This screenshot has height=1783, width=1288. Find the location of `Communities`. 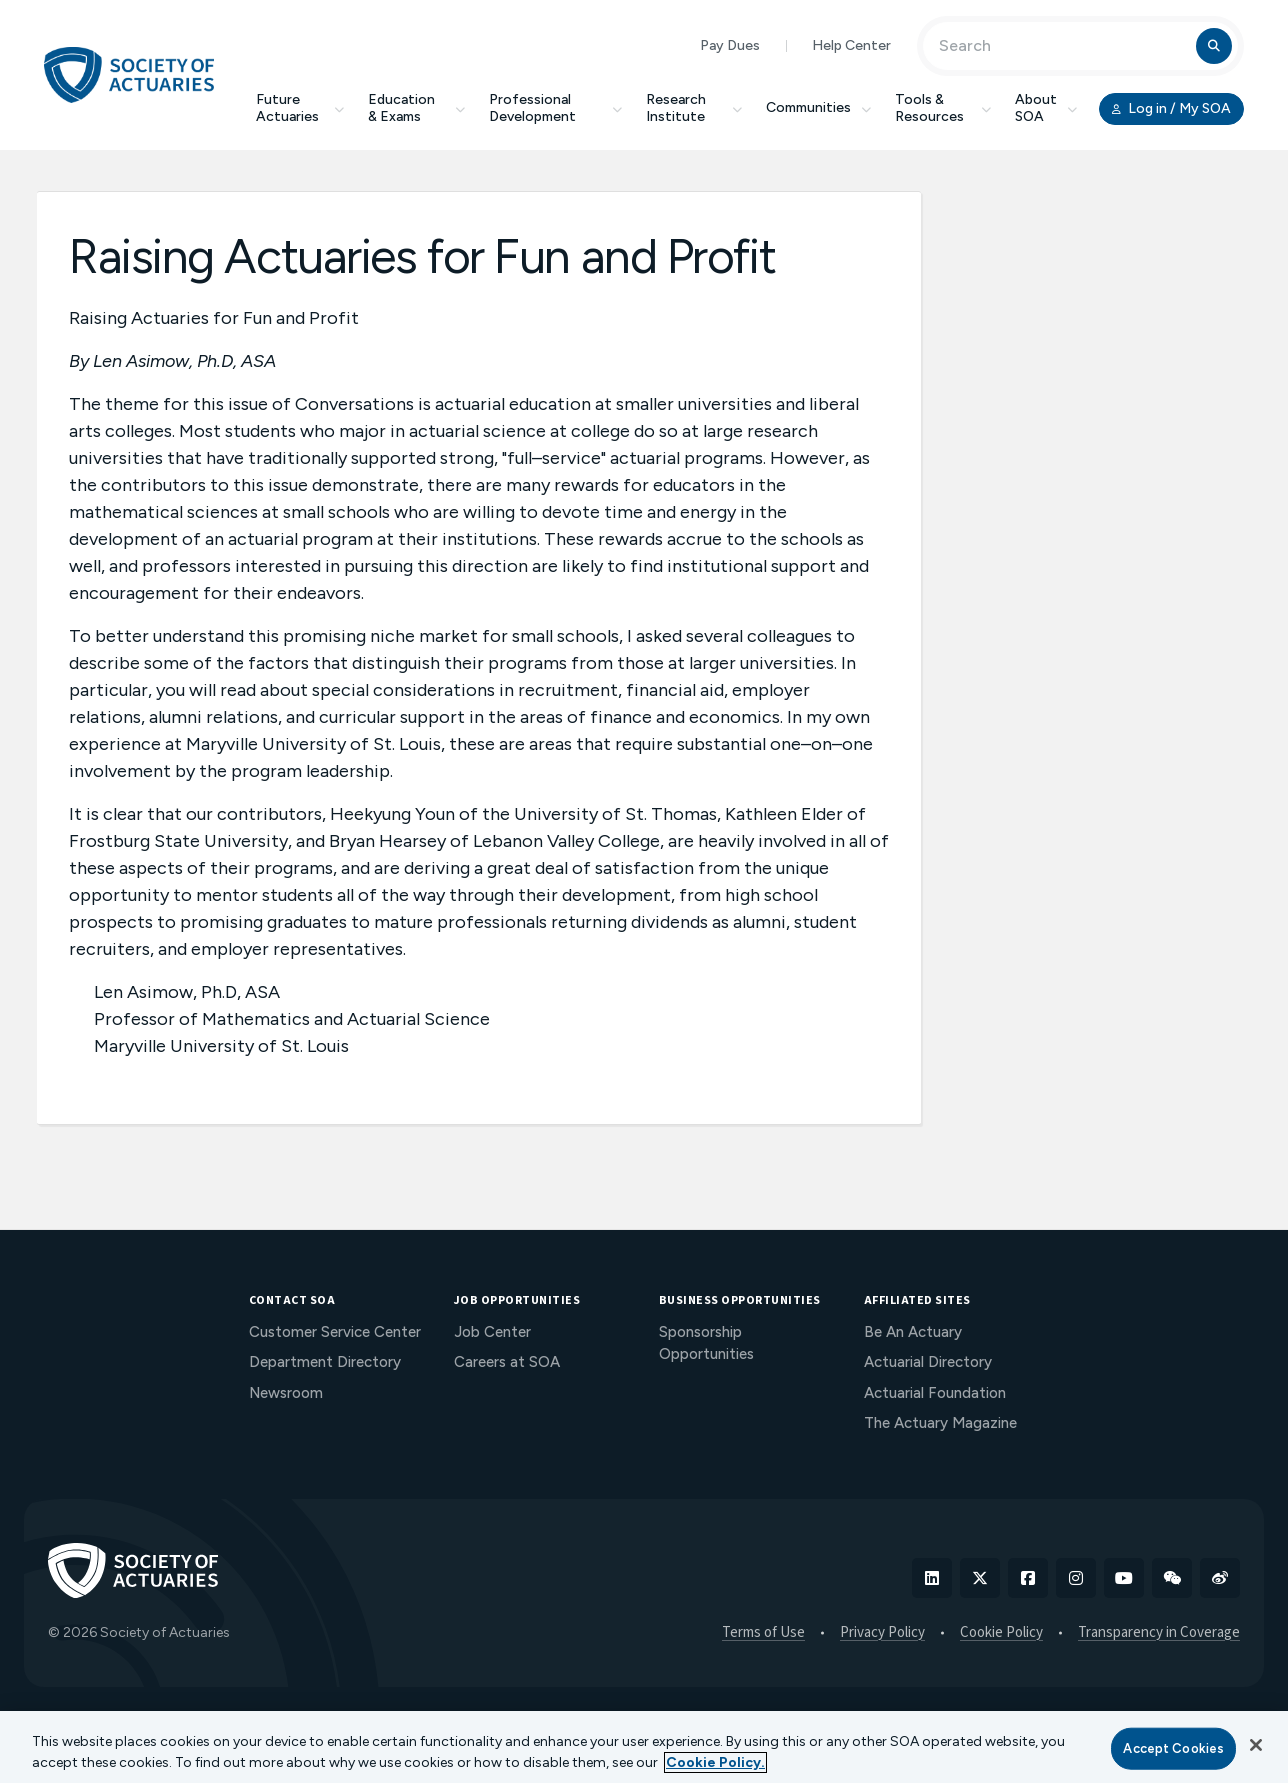

Communities is located at coordinates (818, 107).